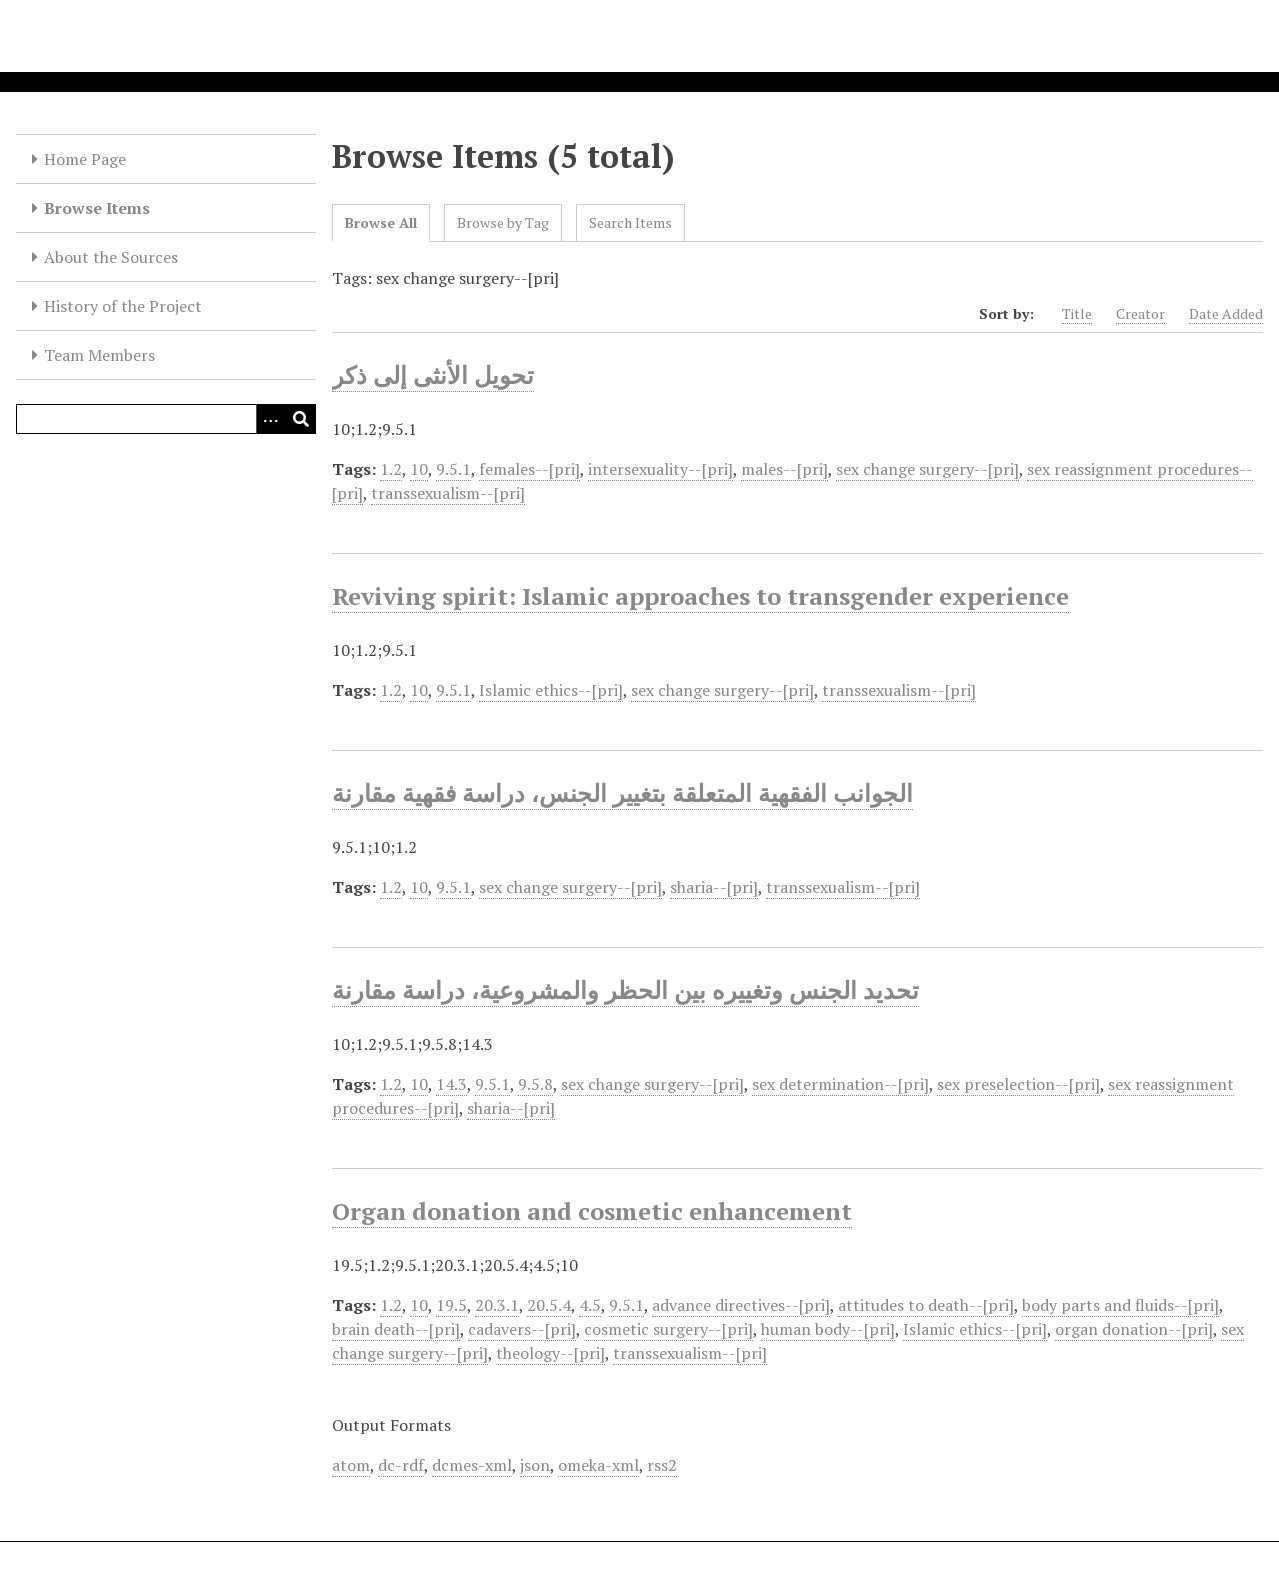  Describe the element at coordinates (396, 1329) in the screenshot. I see `brain death--[pri]` at that location.